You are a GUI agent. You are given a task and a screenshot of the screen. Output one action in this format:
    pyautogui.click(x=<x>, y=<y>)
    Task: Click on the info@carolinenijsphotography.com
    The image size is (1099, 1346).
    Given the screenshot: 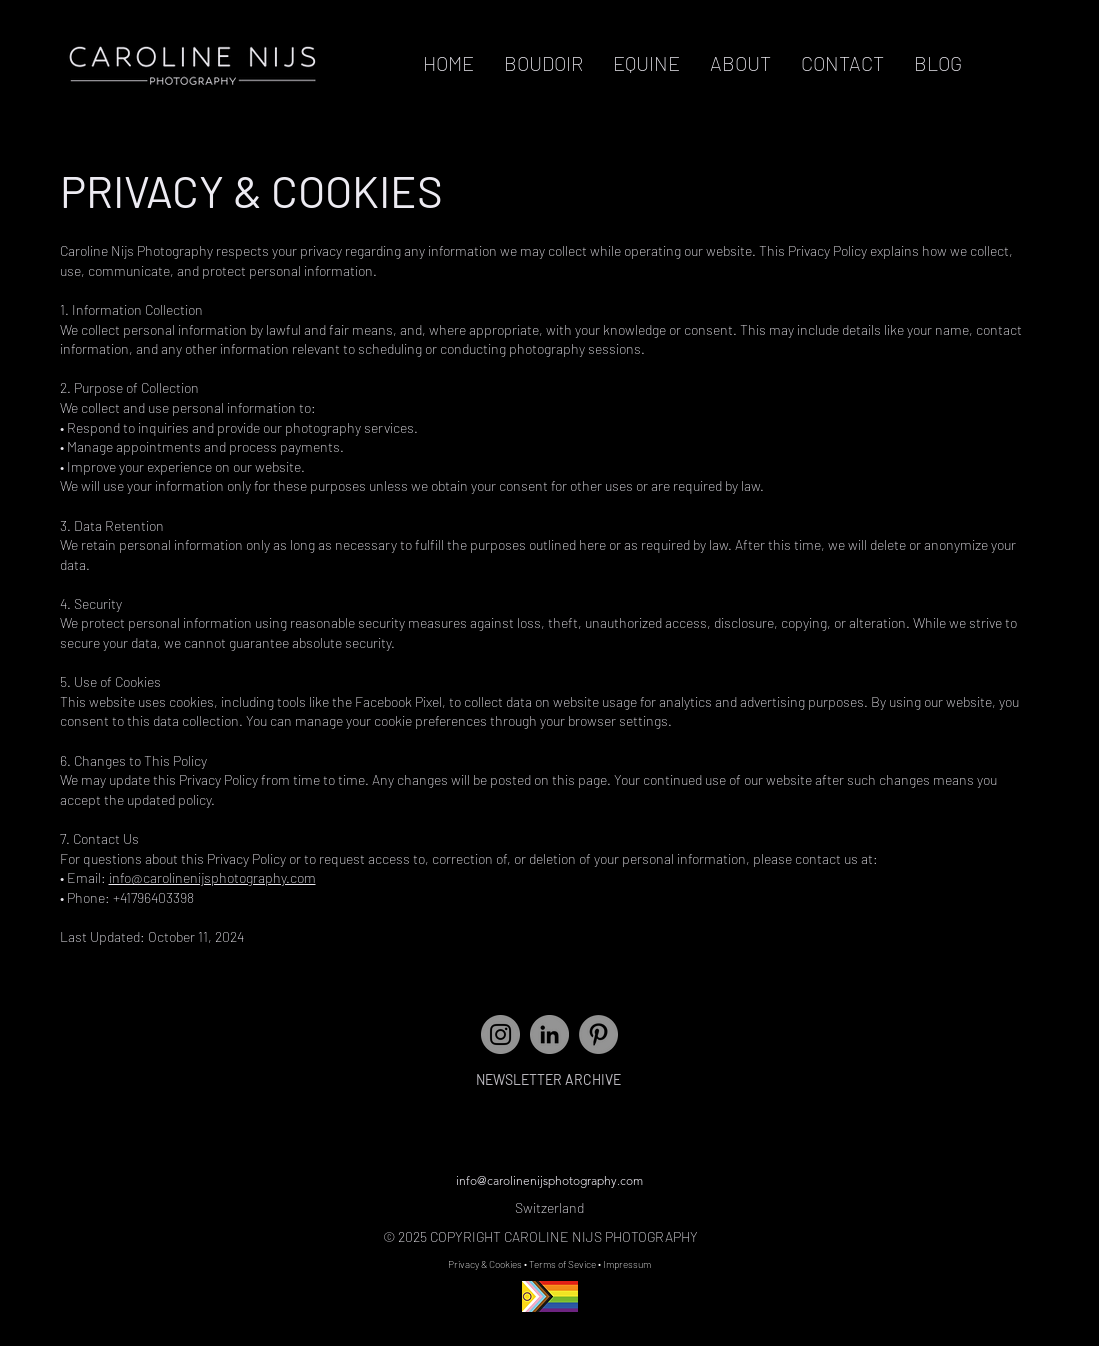 What is the action you would take?
    pyautogui.click(x=212, y=877)
    